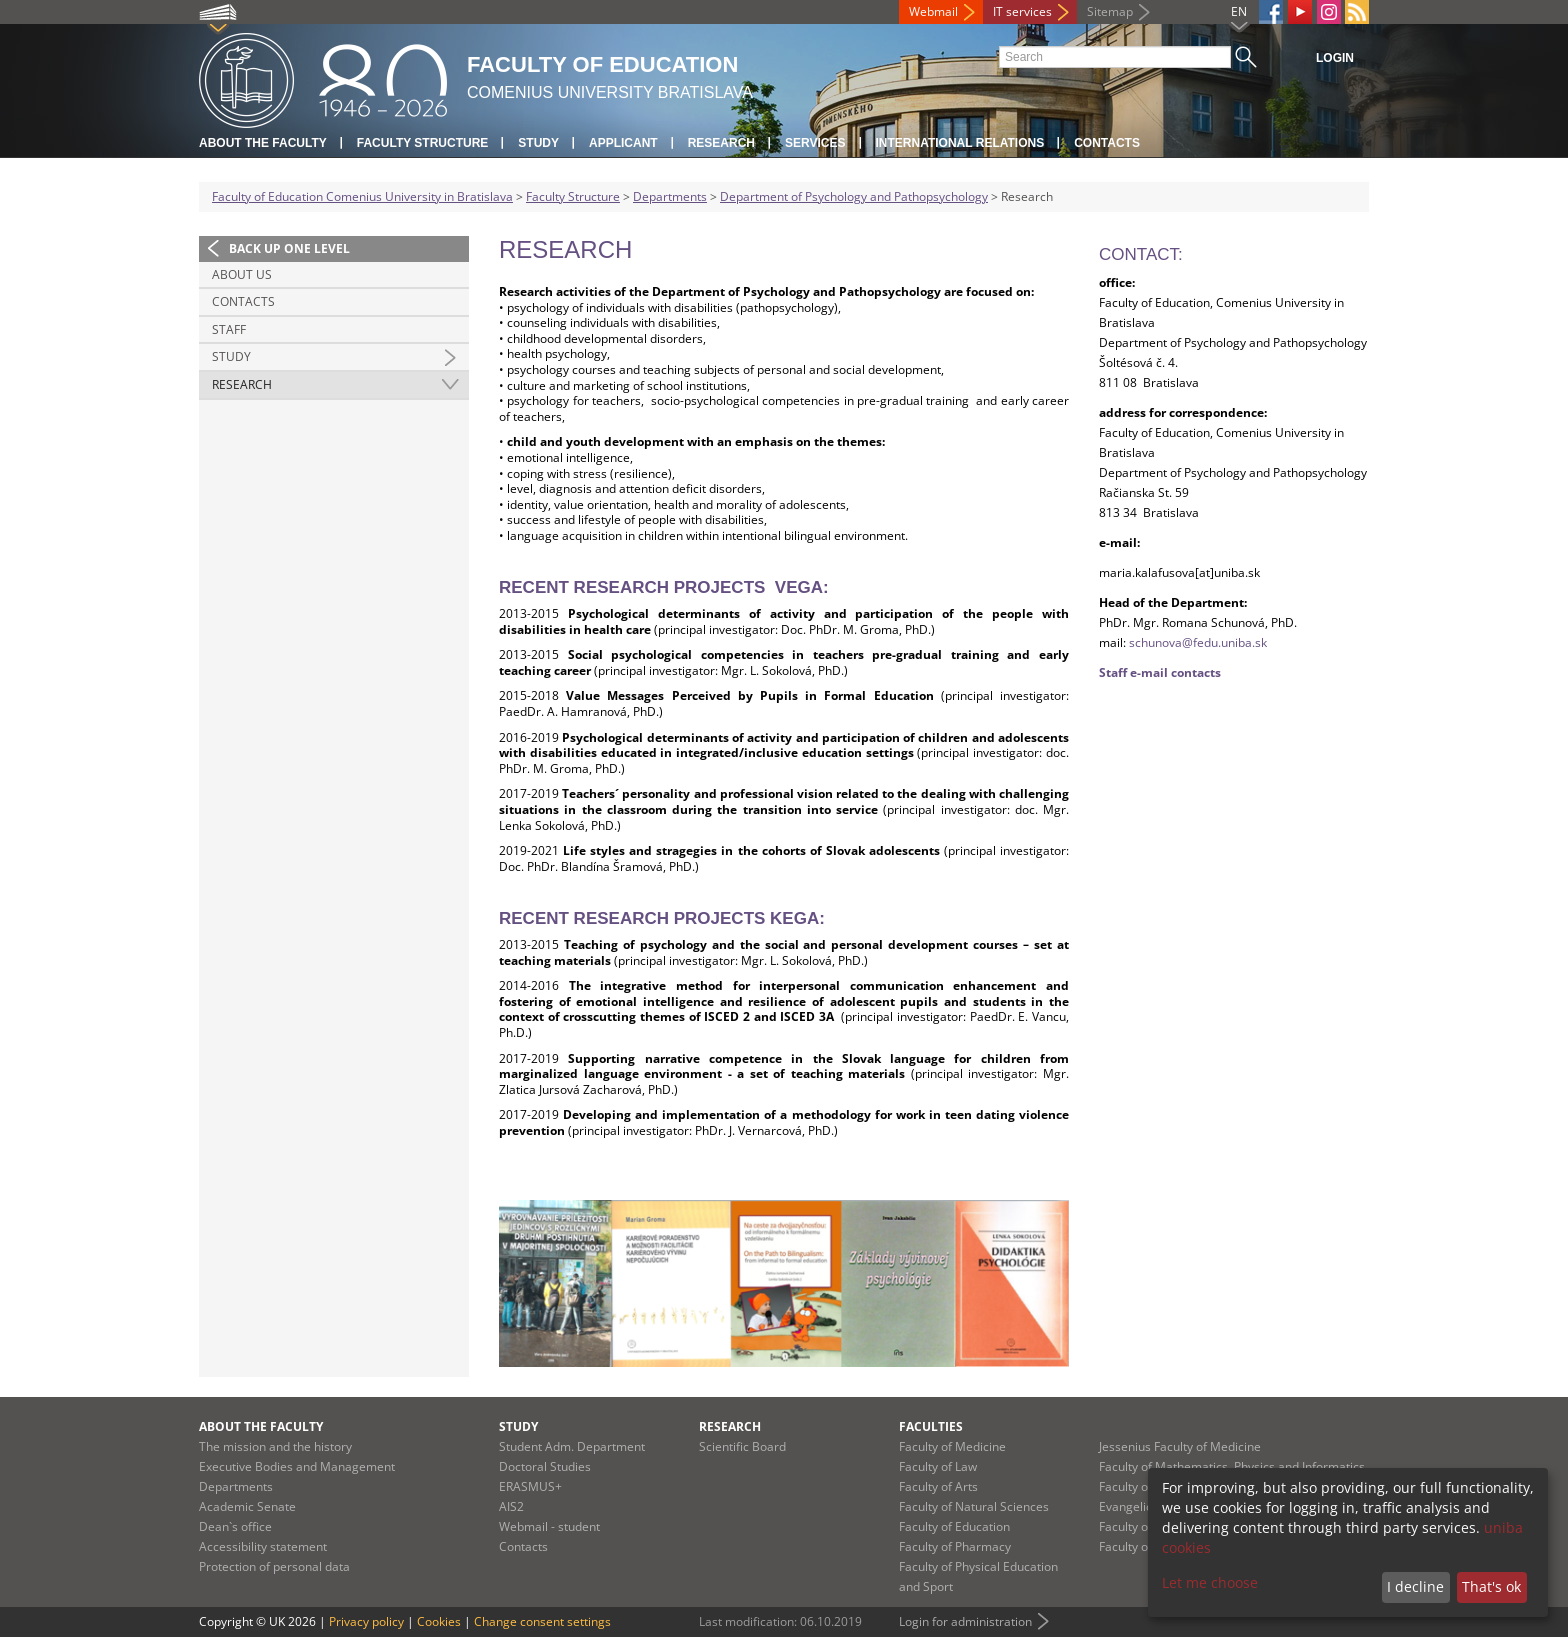  I want to click on Webmail - student, so click(549, 1526).